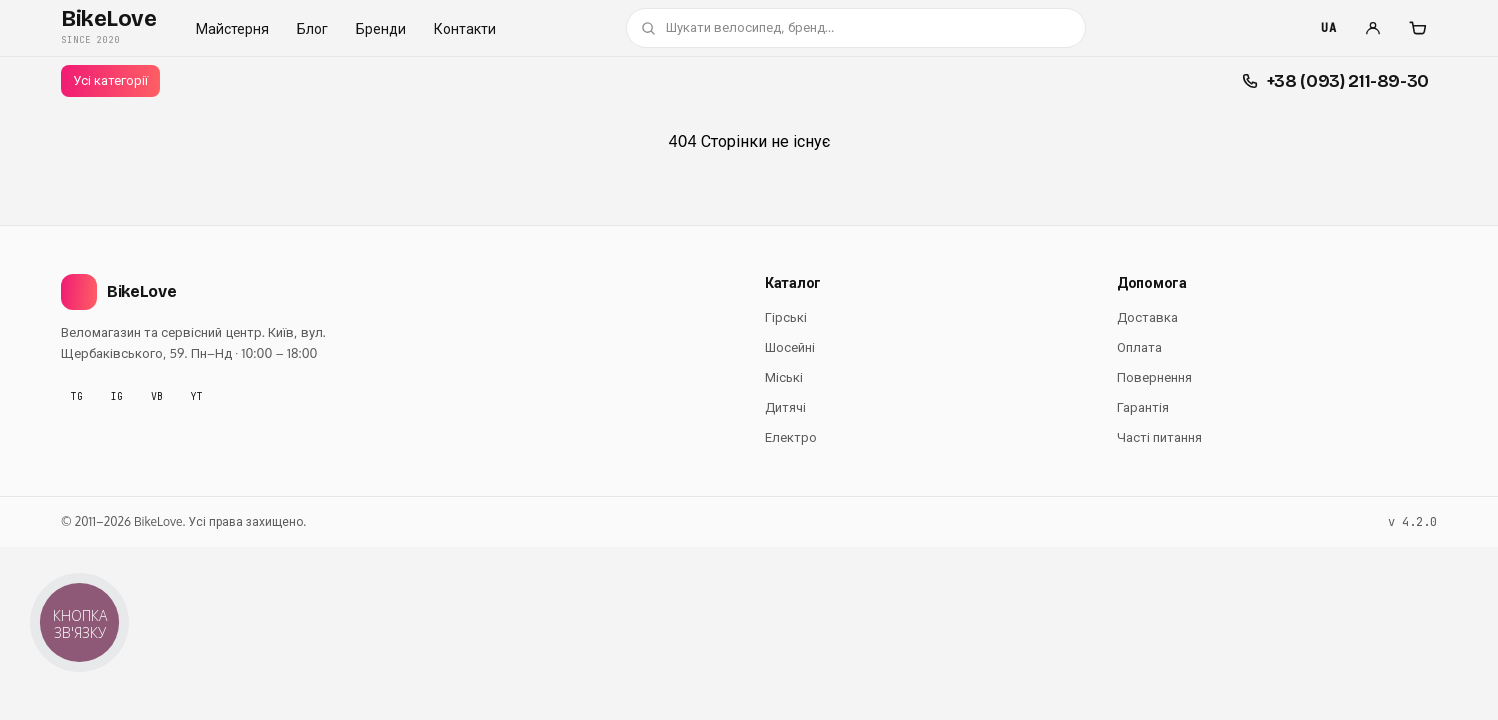  What do you see at coordinates (157, 396) in the screenshot?
I see `VB` at bounding box center [157, 396].